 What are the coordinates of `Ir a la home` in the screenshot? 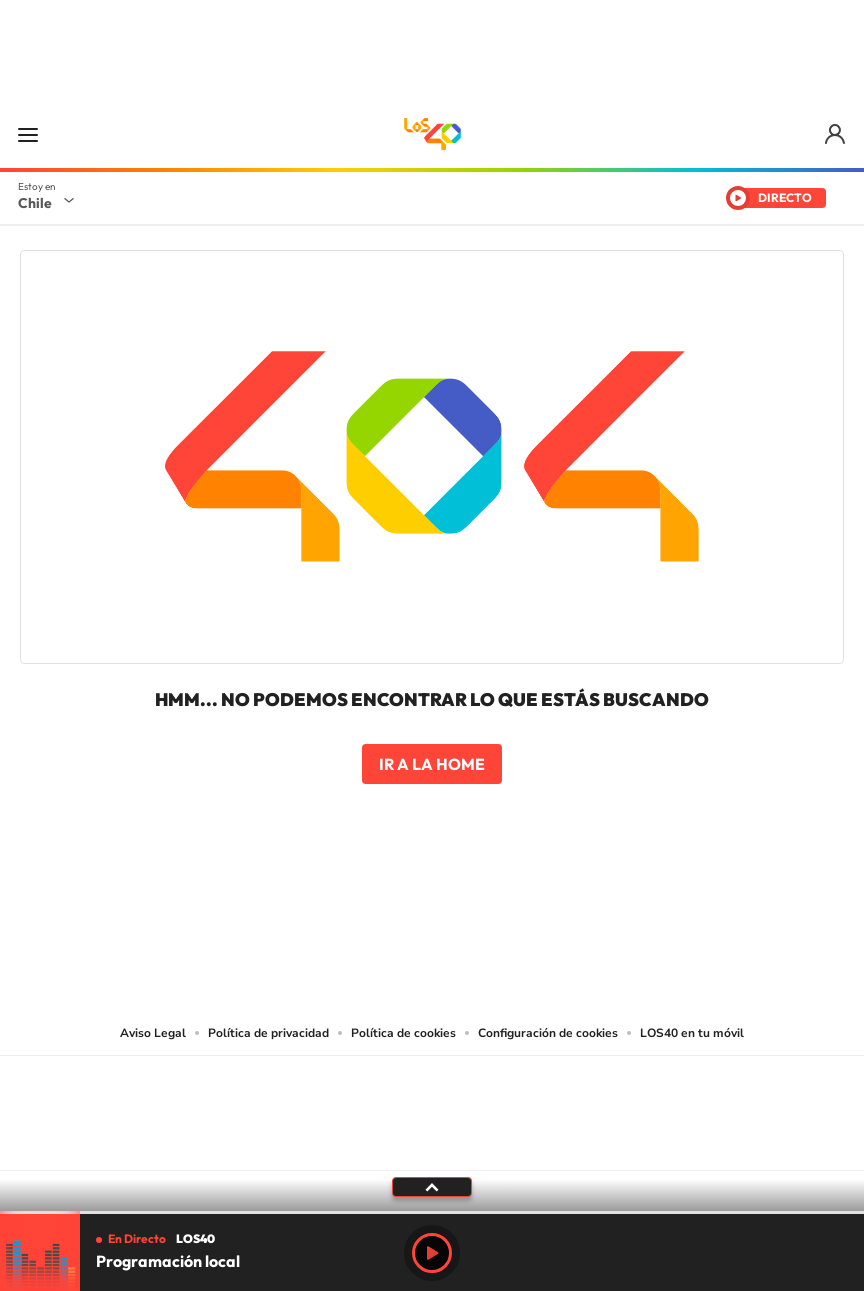 It's located at (432, 764).